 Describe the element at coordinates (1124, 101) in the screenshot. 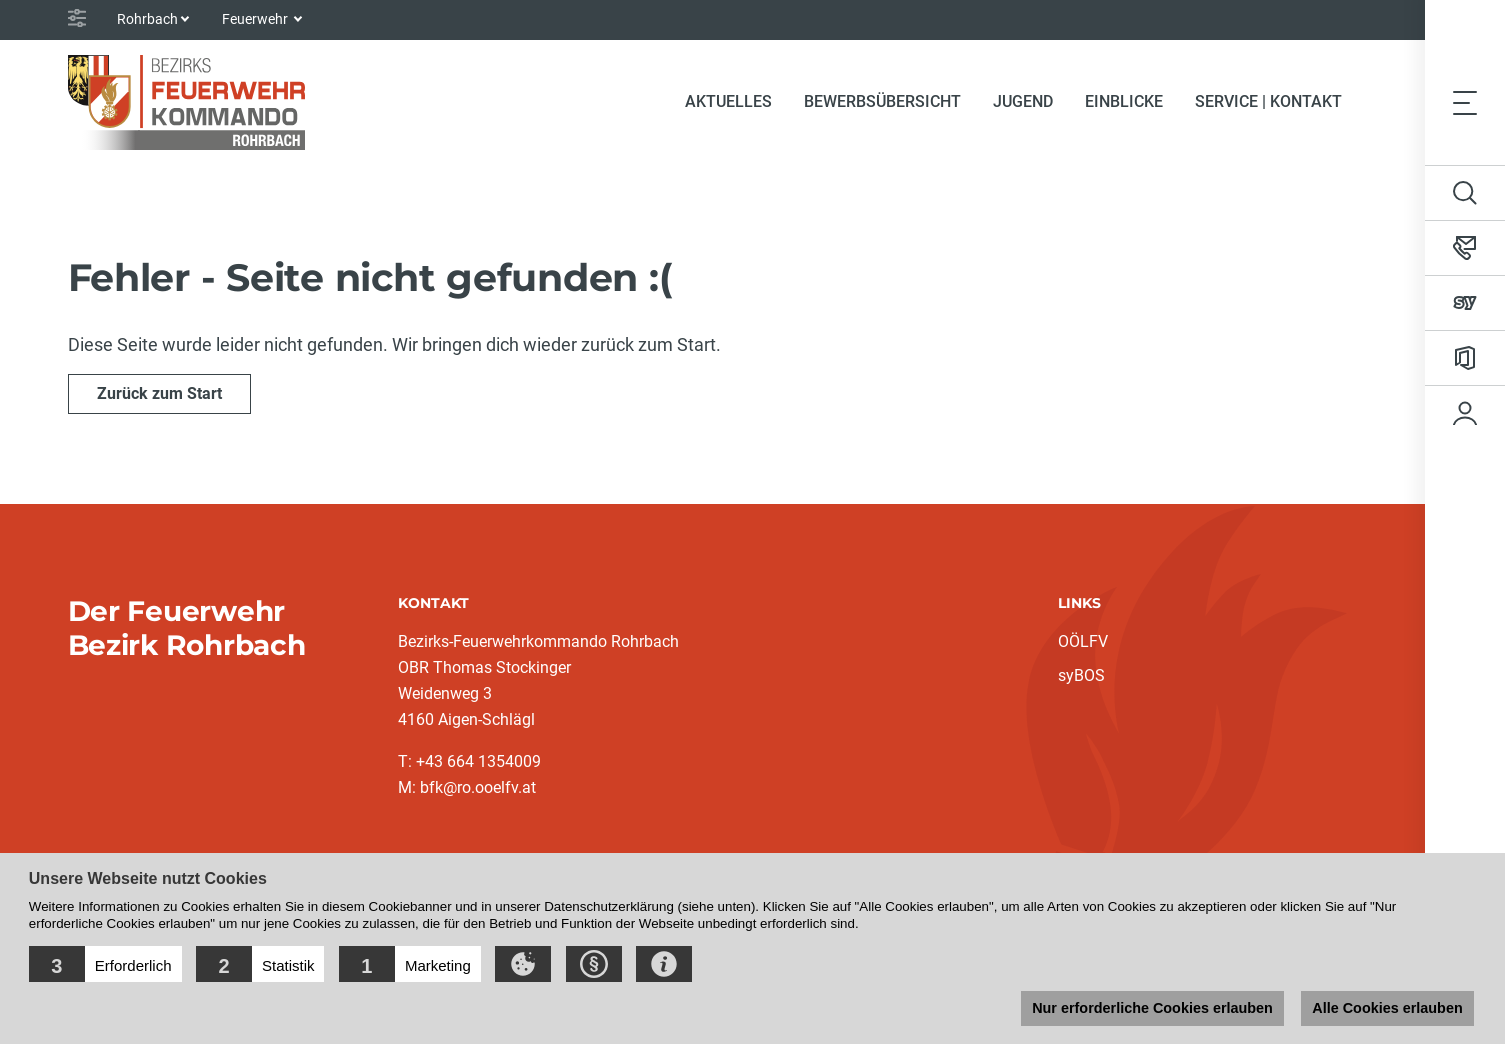

I see `Einblicke [button]` at that location.